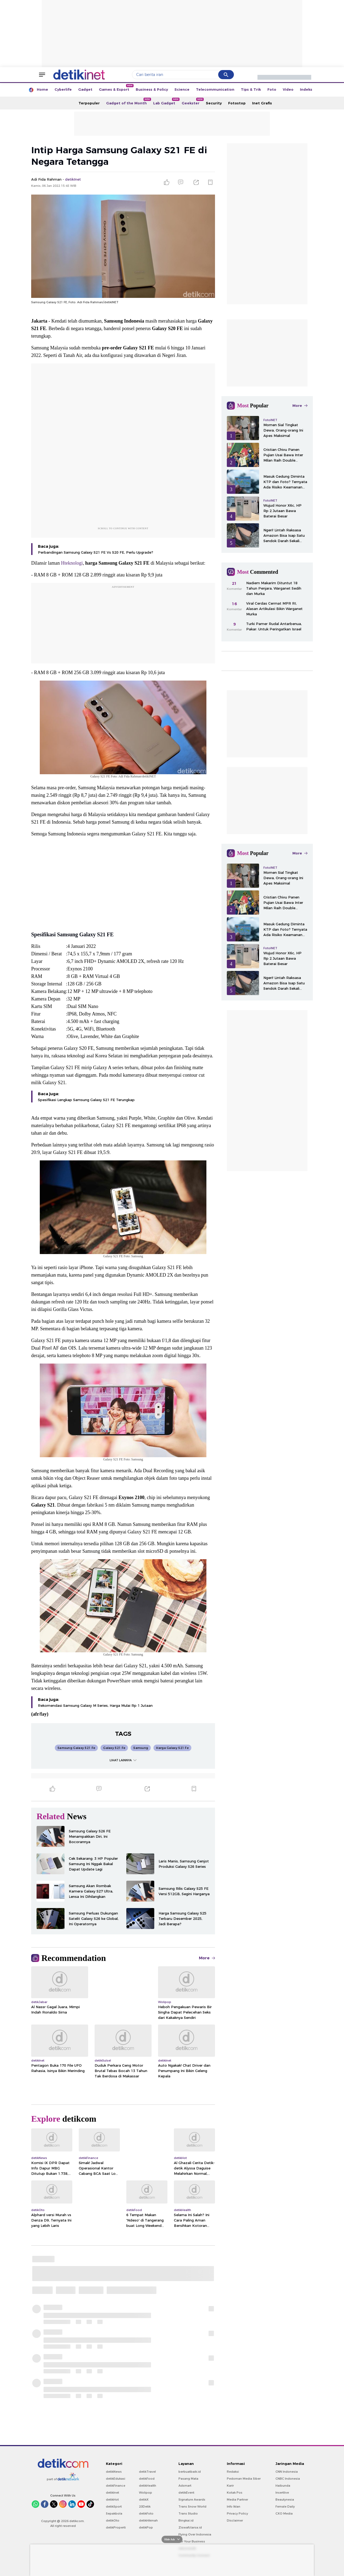  I want to click on LIHAT LAINNYA, so click(123, 1760).